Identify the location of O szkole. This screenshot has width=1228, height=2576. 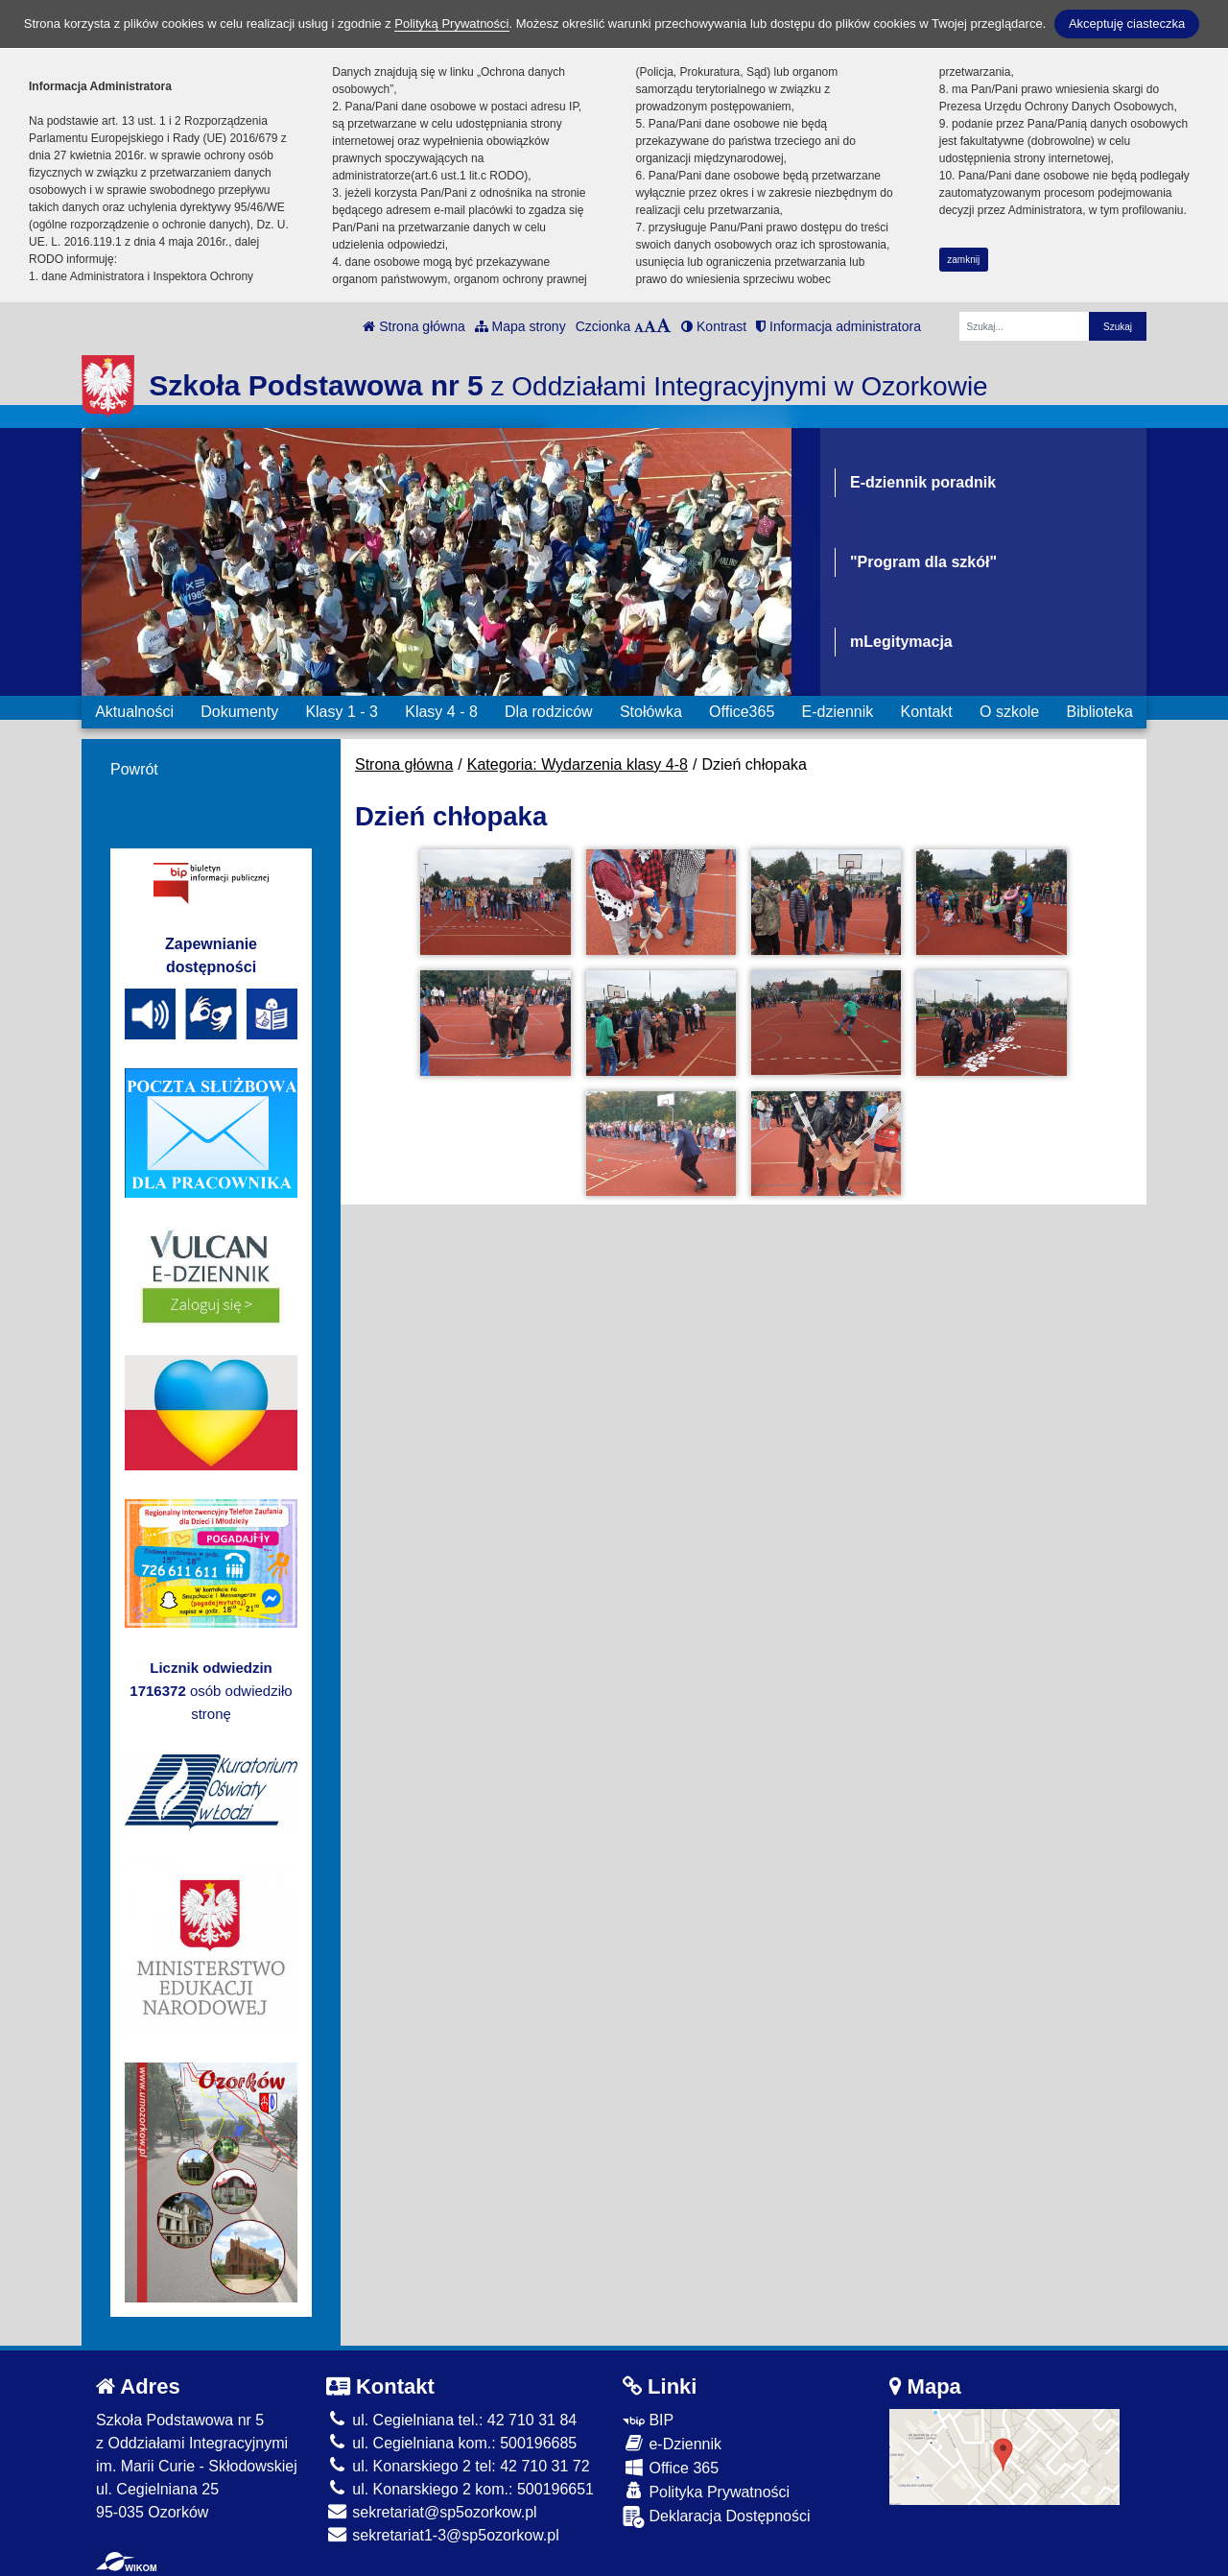
(1009, 712).